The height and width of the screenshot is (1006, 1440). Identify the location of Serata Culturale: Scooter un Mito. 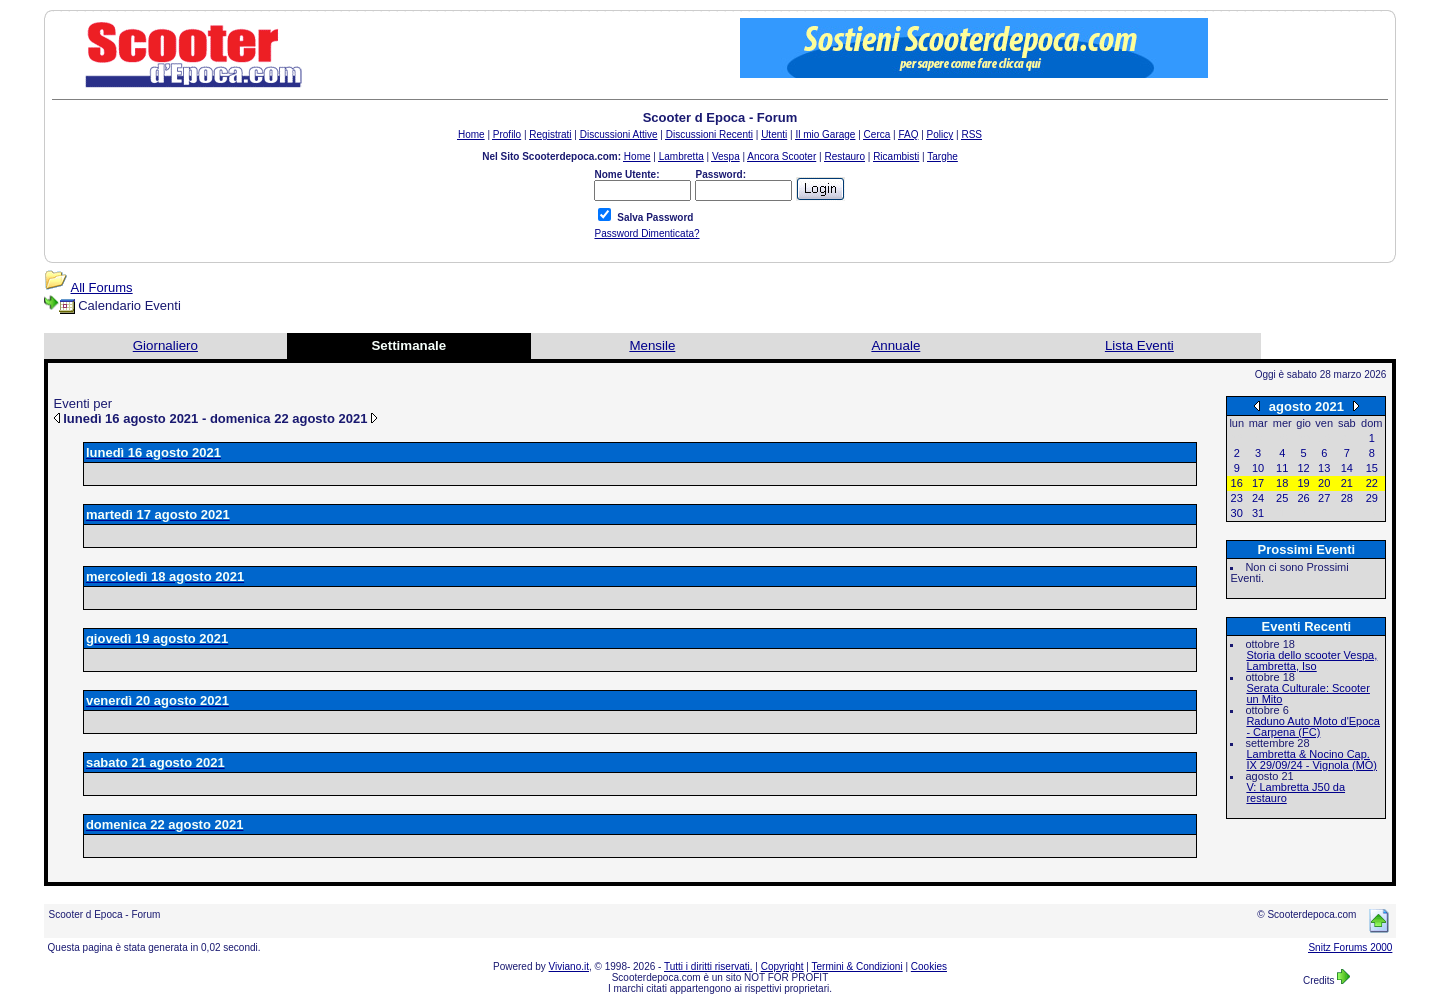
(1308, 693).